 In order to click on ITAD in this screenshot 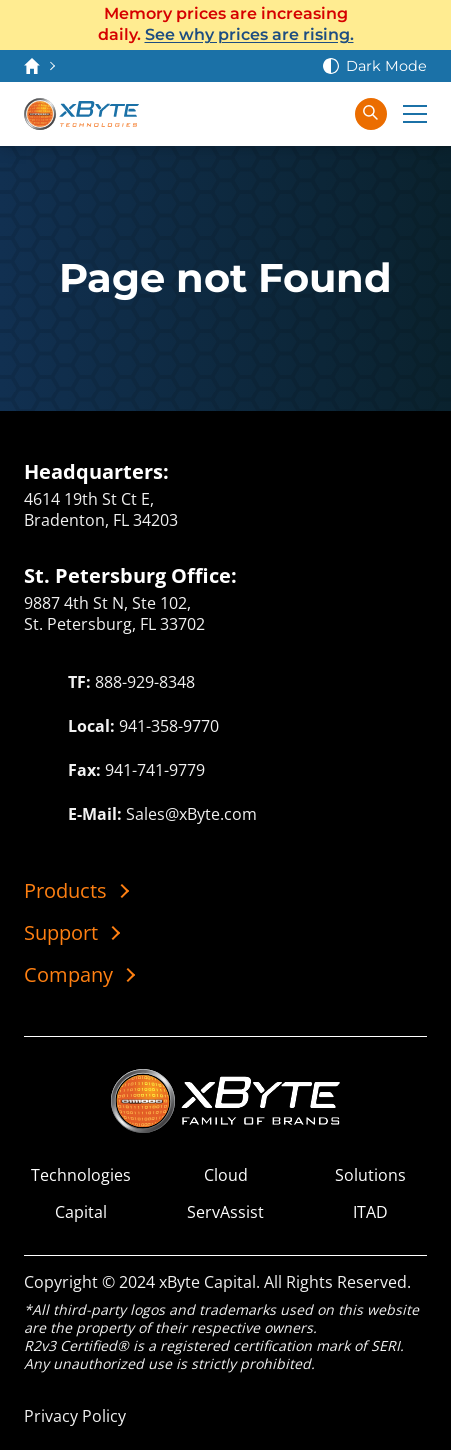, I will do `click(370, 1212)`.